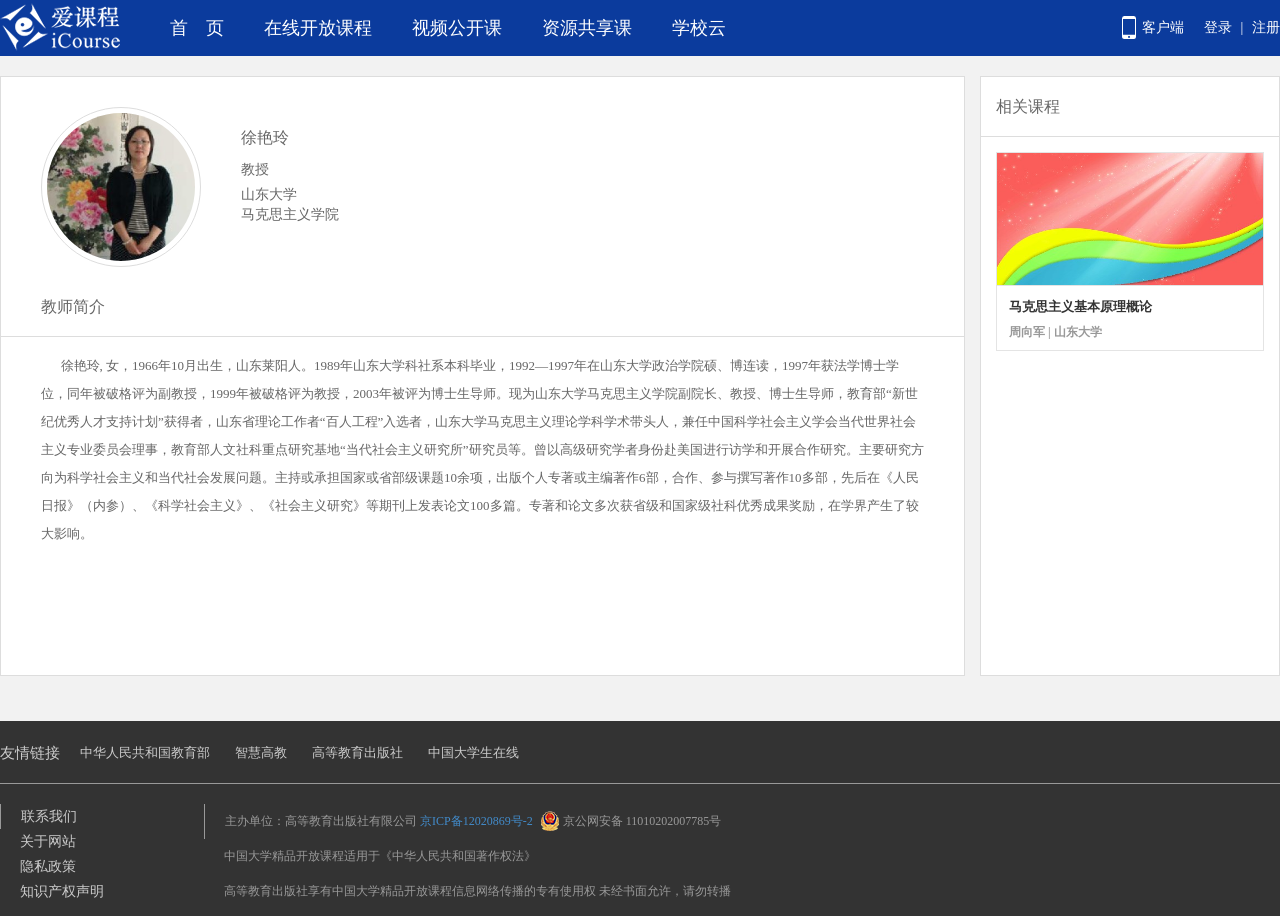 Image resolution: width=1280 pixels, height=916 pixels. I want to click on 客户端, so click(1163, 27).